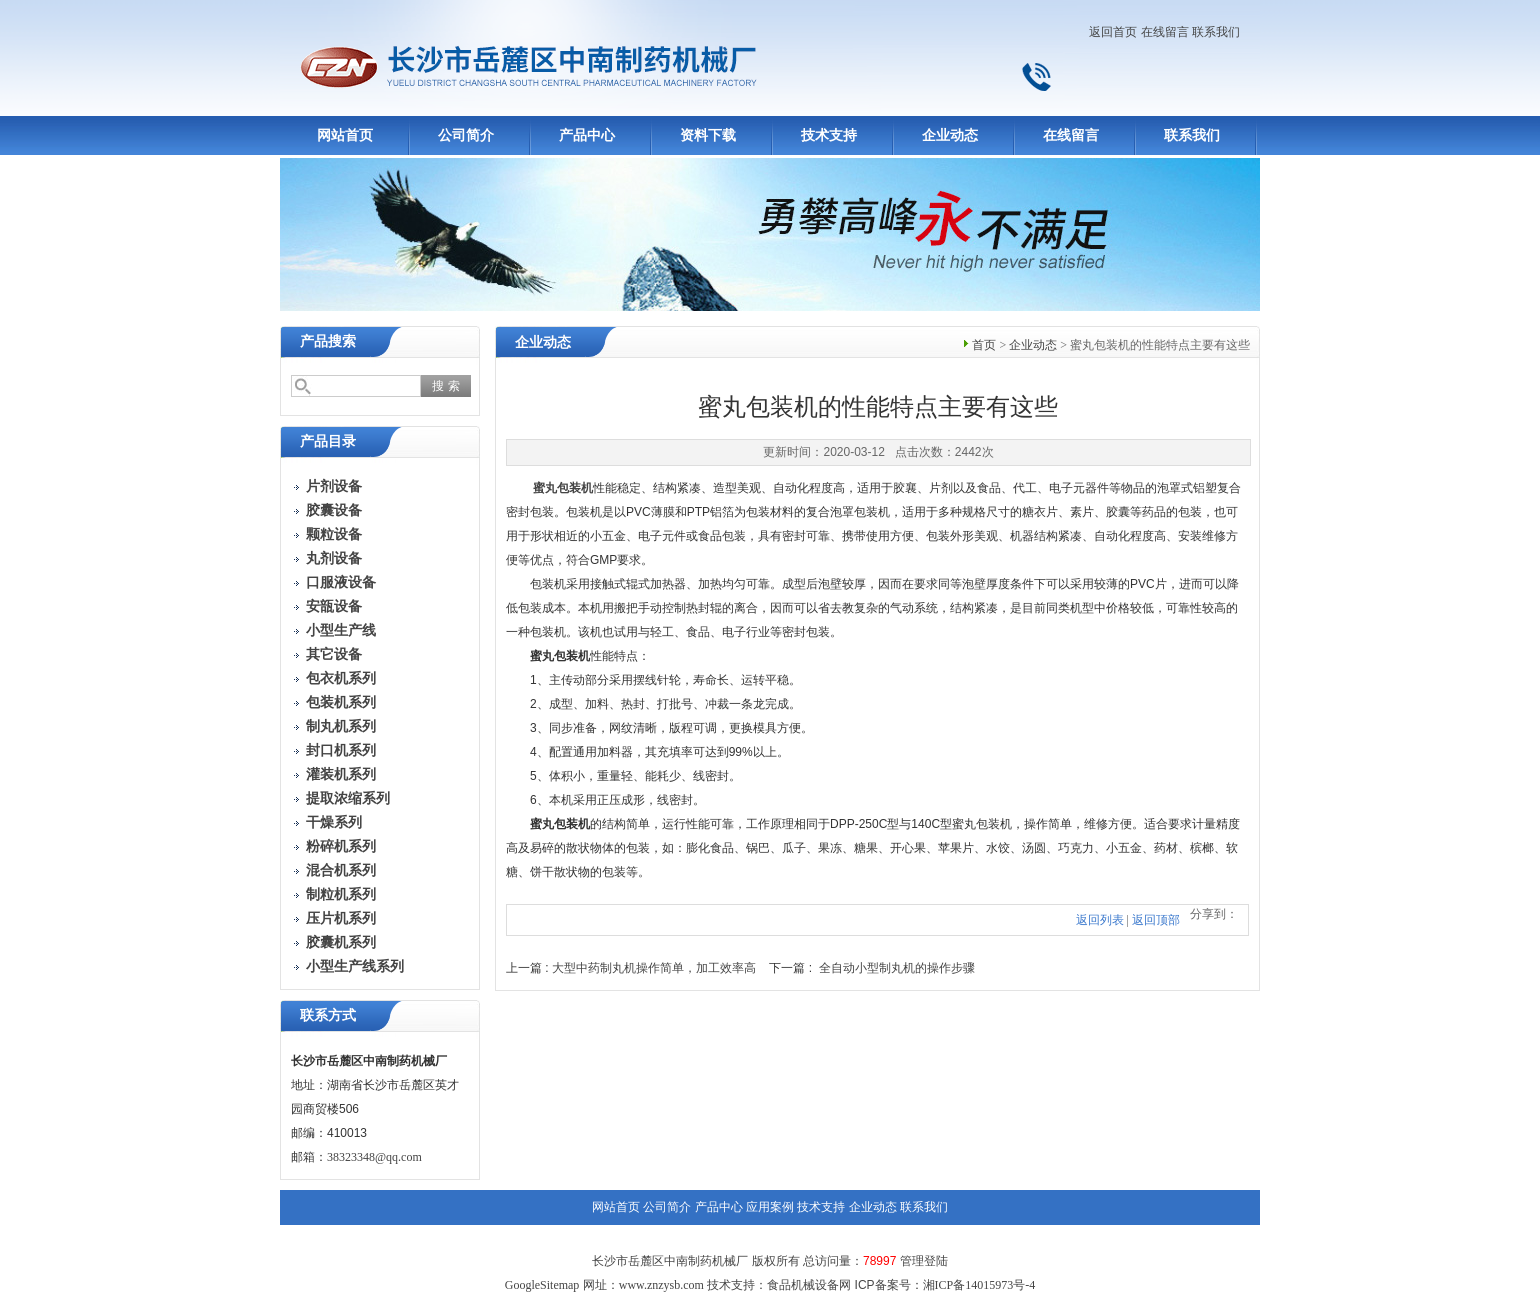 The width and height of the screenshot is (1540, 1297). What do you see at coordinates (542, 1285) in the screenshot?
I see `GoogleSitemap` at bounding box center [542, 1285].